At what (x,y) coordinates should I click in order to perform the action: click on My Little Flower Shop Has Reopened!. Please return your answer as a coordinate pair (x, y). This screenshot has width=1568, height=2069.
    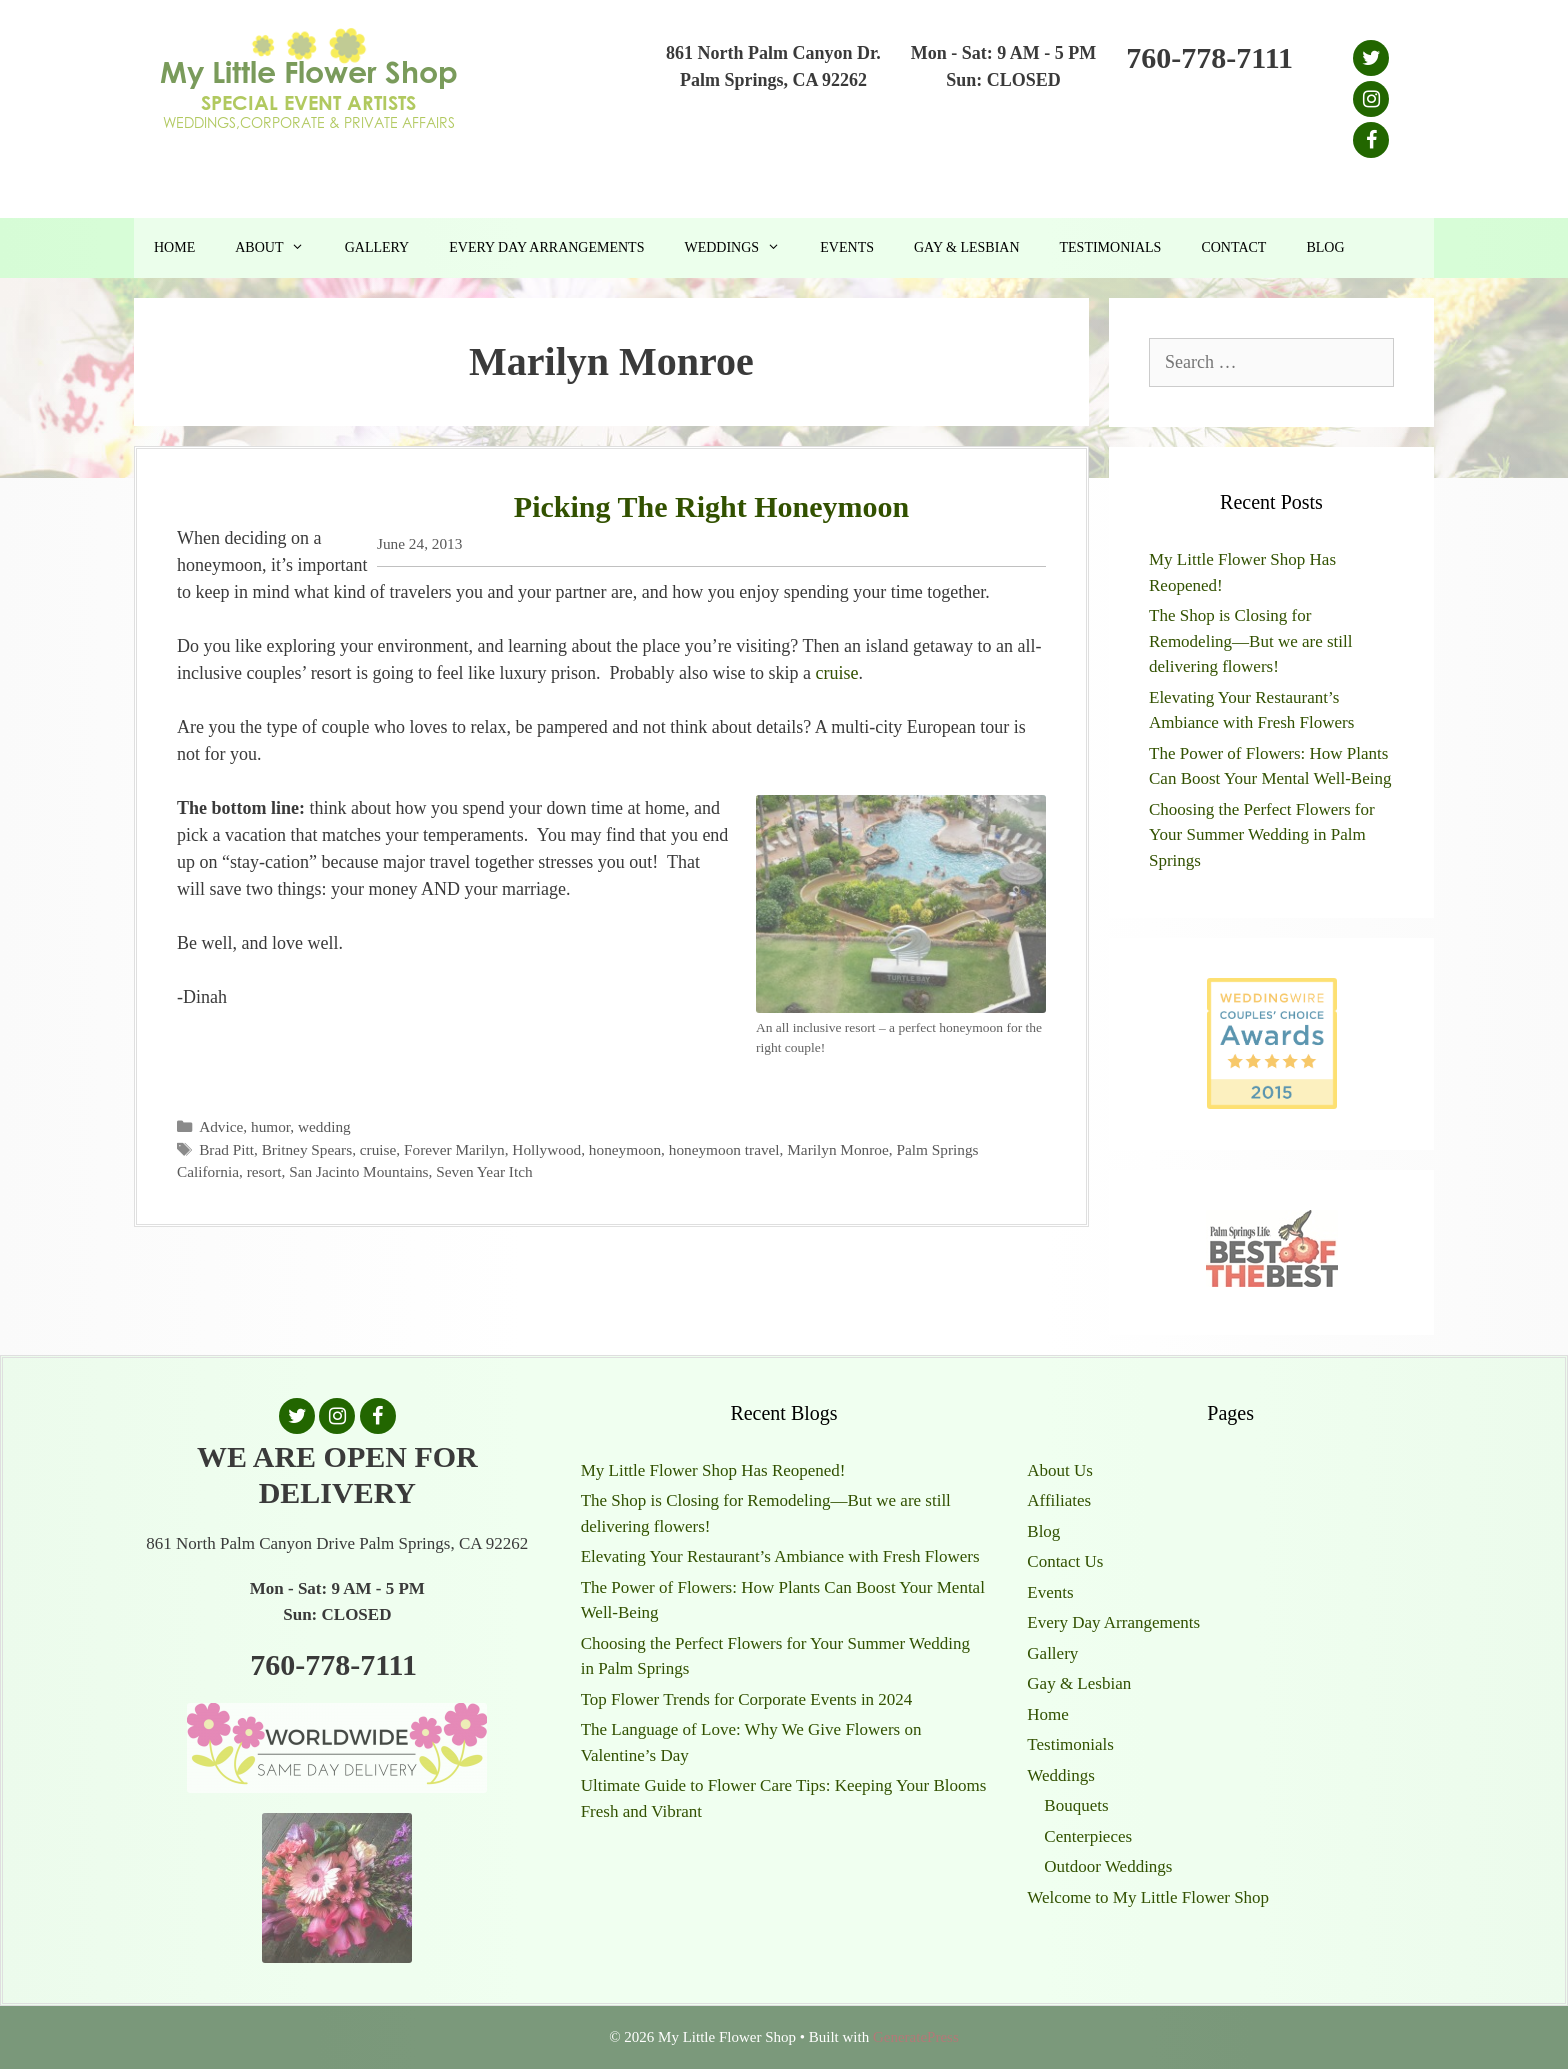
    Looking at the image, I should click on (713, 1470).